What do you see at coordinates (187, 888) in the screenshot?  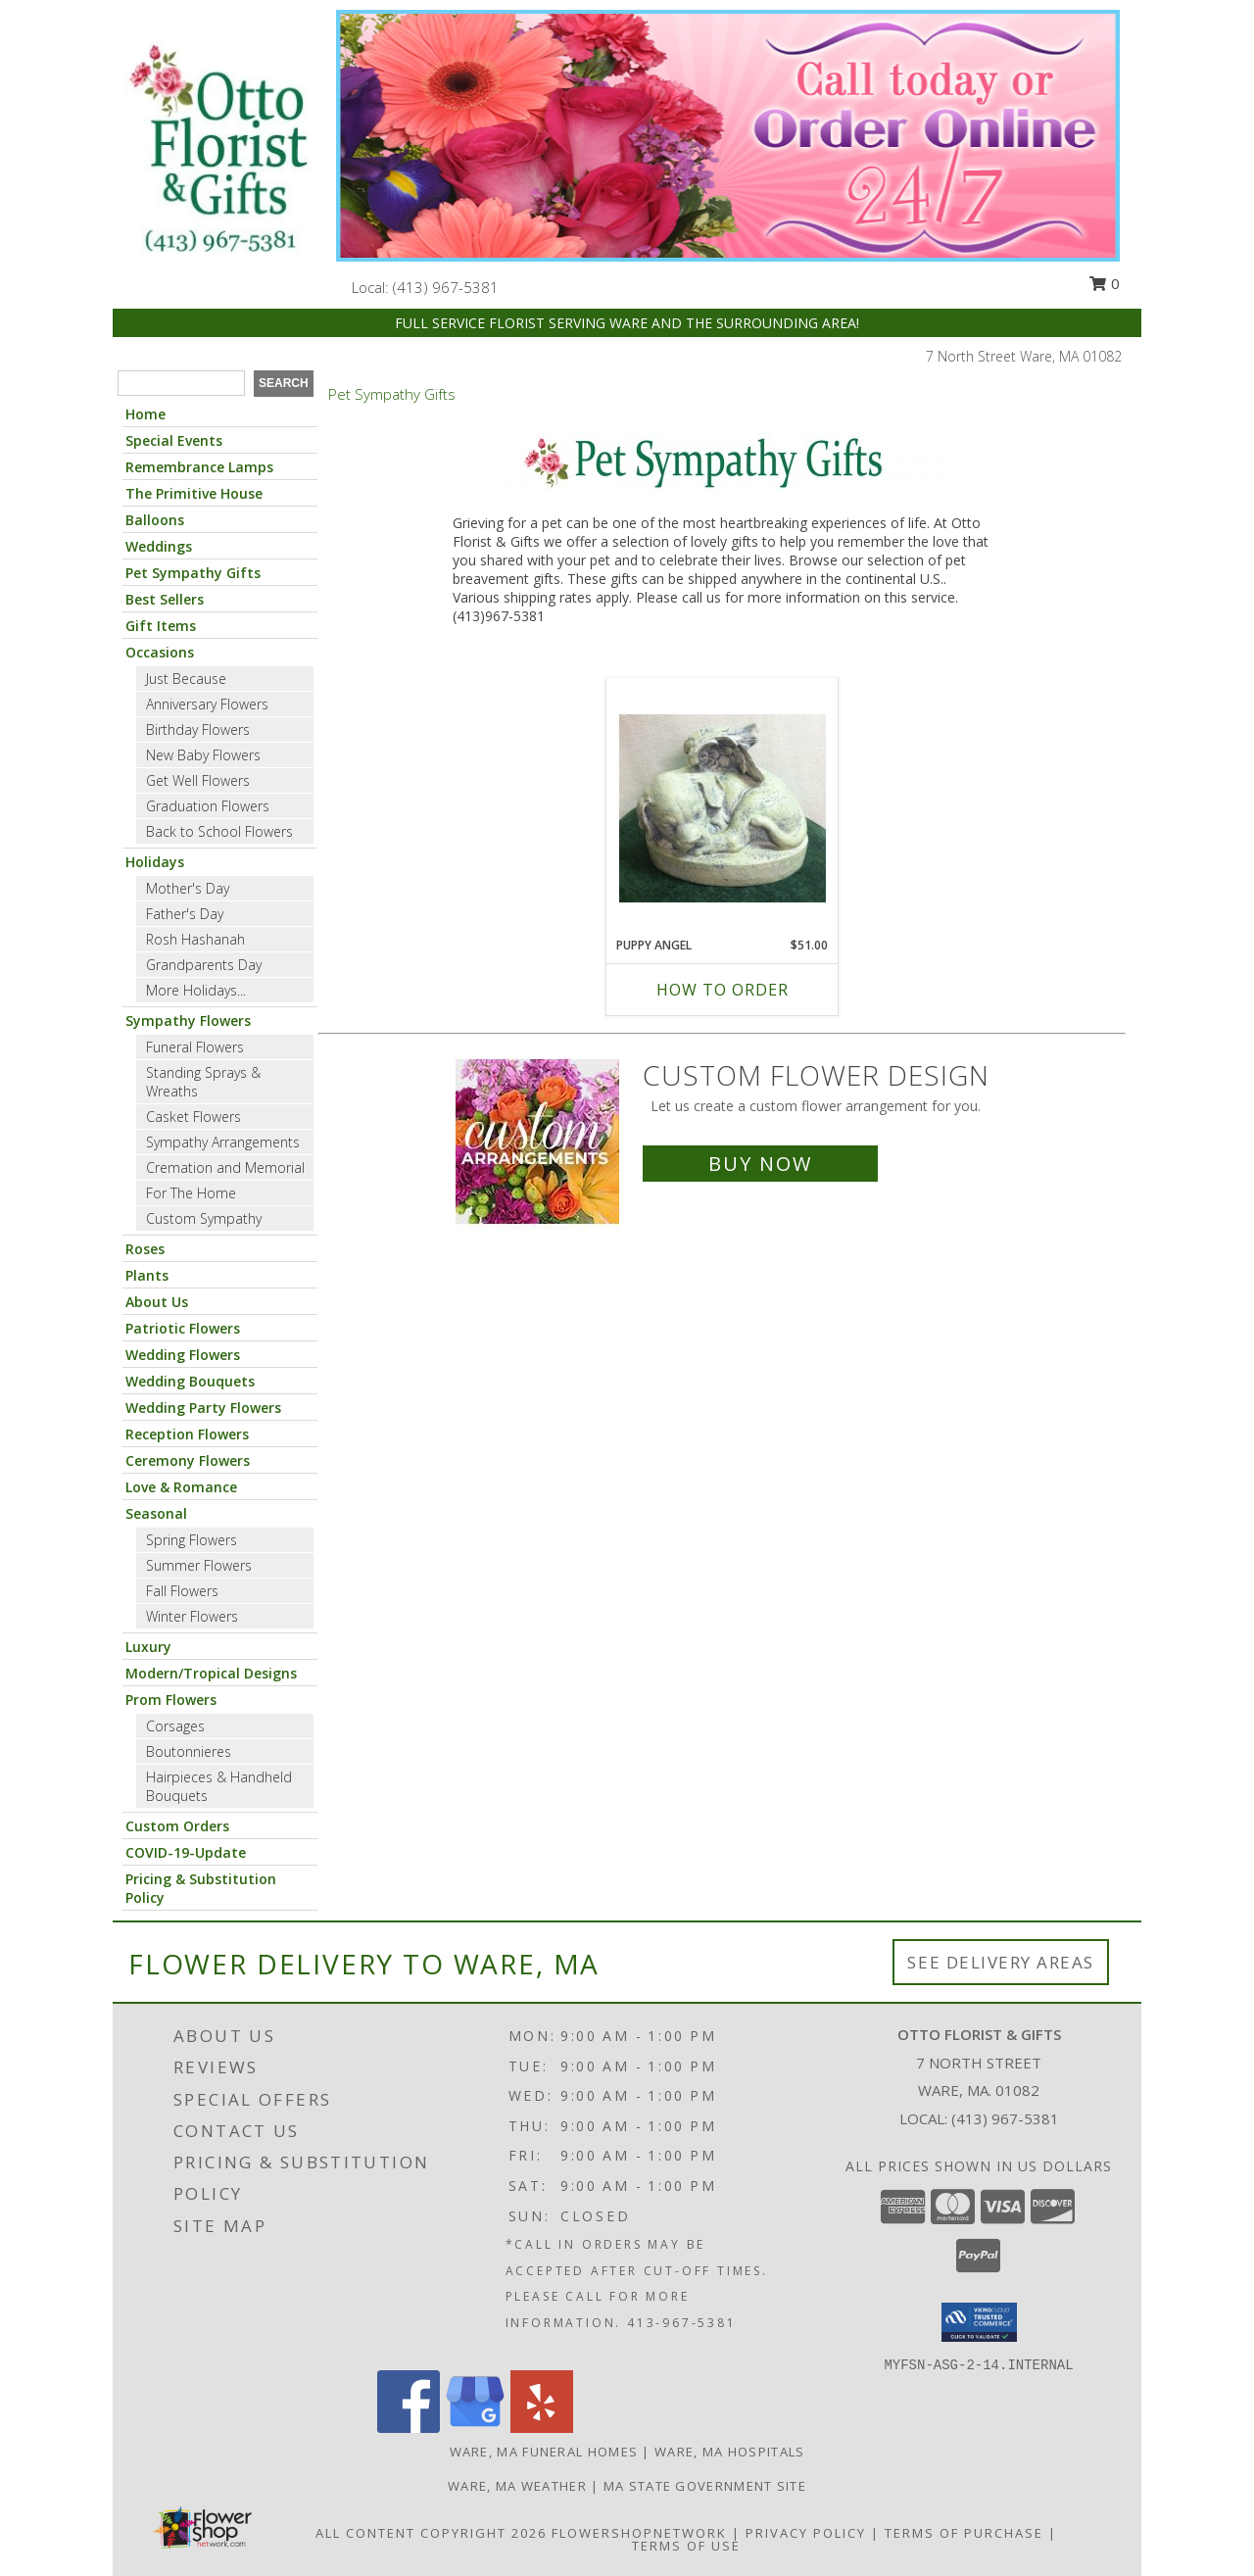 I see `Mother's Day` at bounding box center [187, 888].